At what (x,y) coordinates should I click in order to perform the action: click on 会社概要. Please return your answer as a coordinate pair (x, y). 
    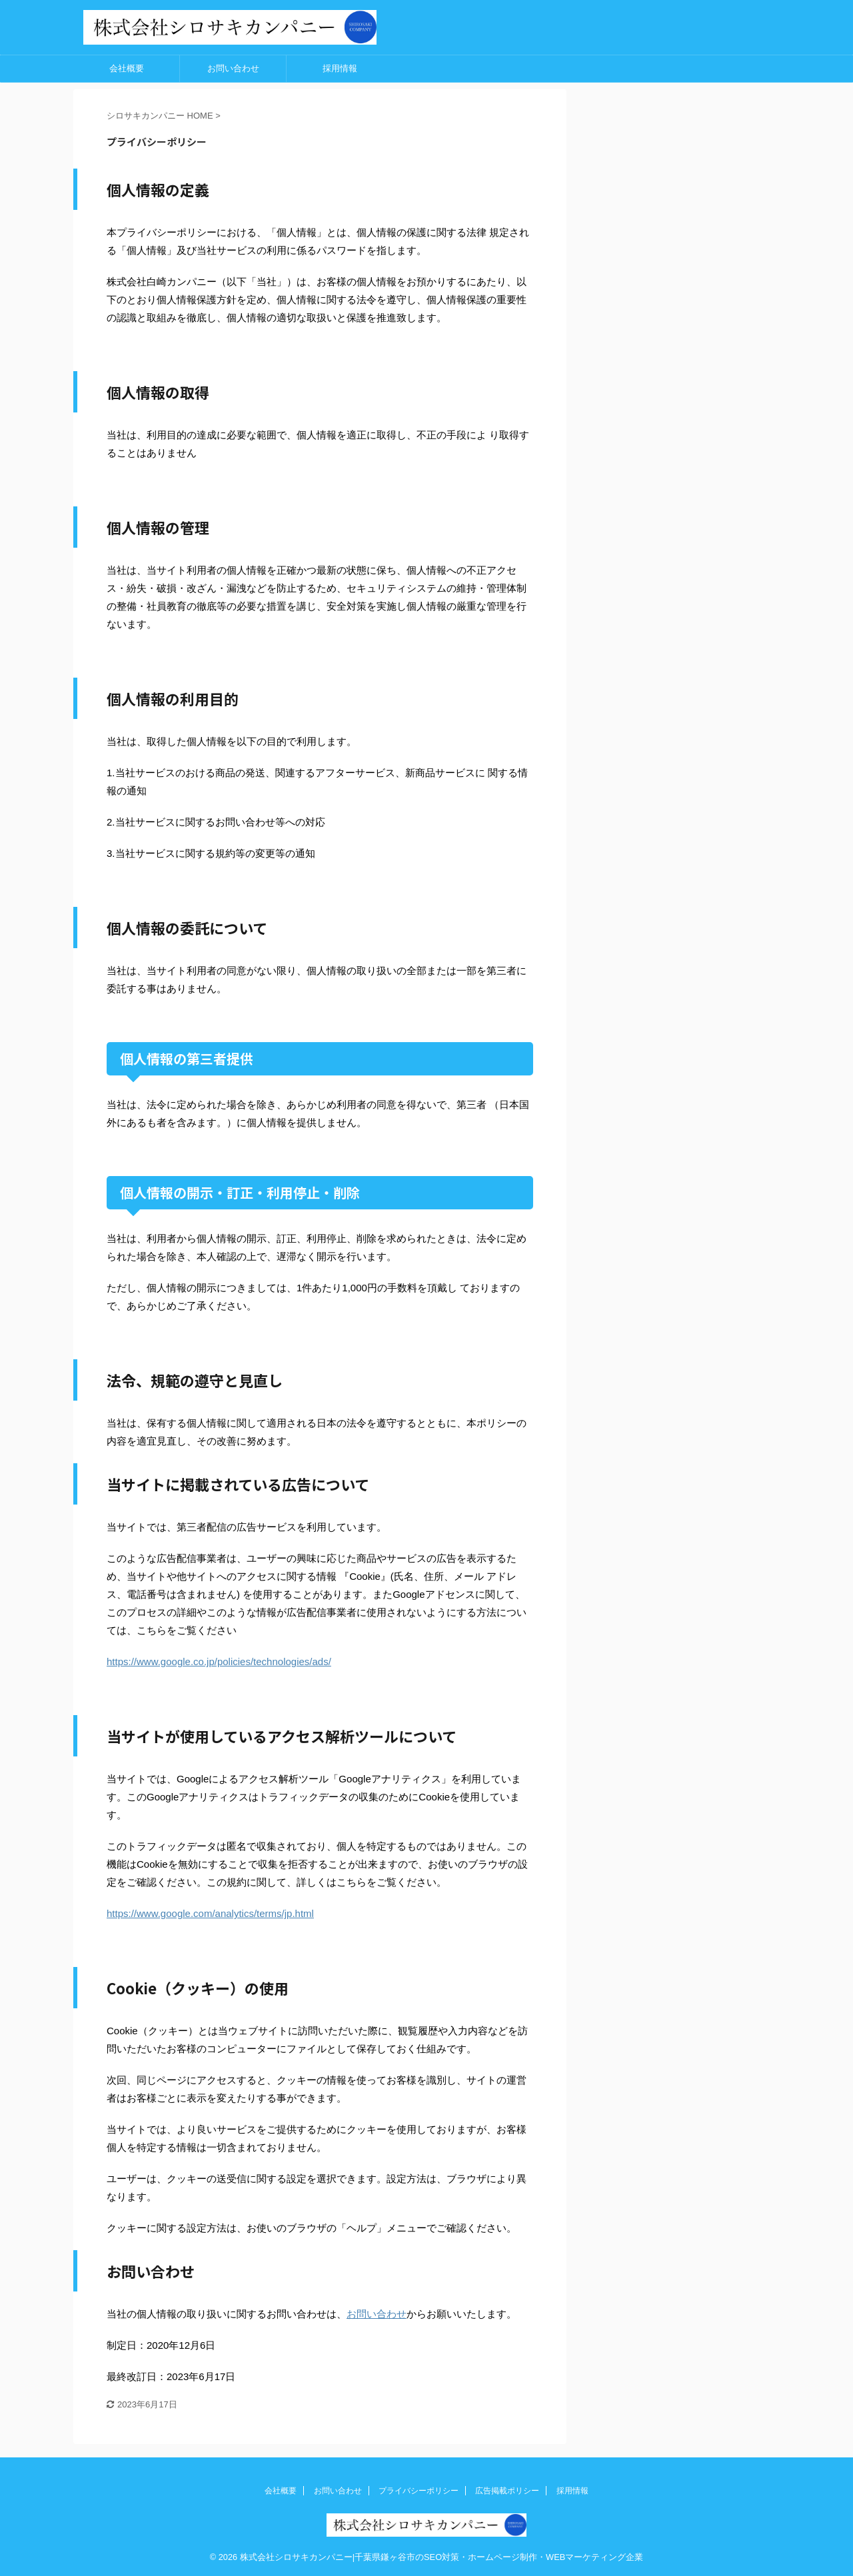
    Looking at the image, I should click on (126, 68).